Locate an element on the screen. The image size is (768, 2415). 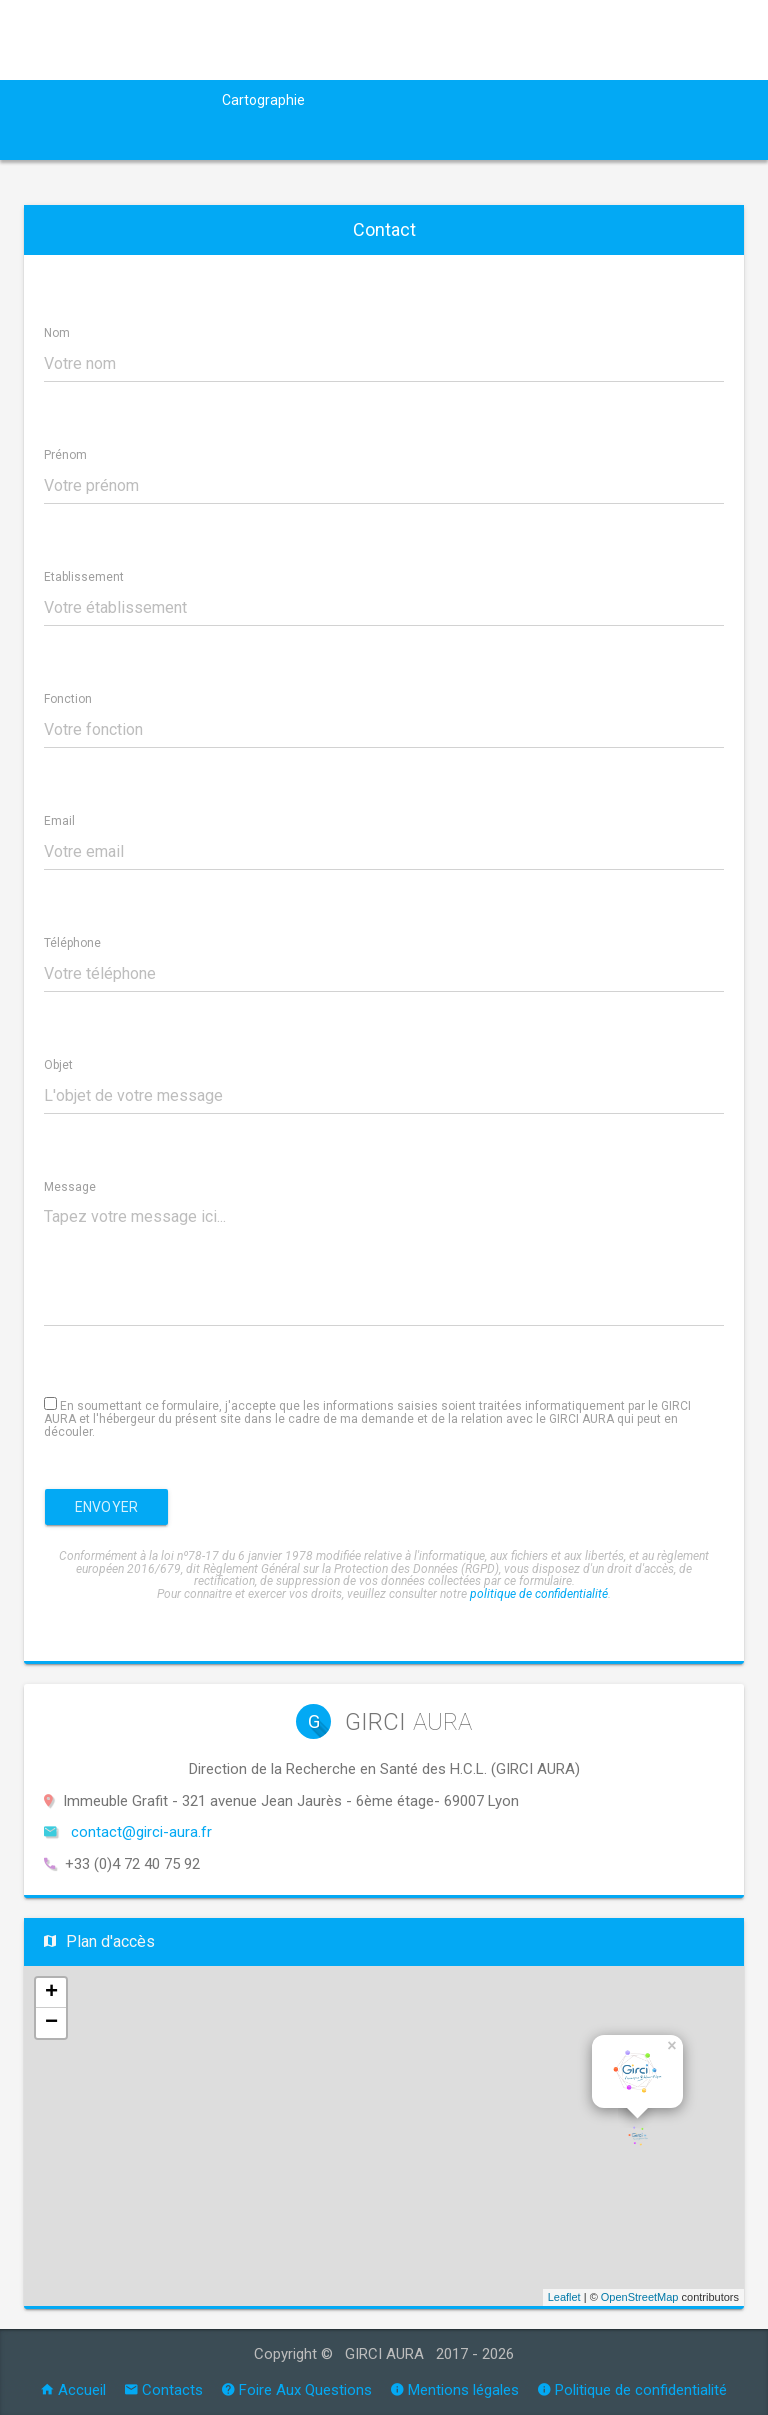
Email is located at coordinates (59, 821).